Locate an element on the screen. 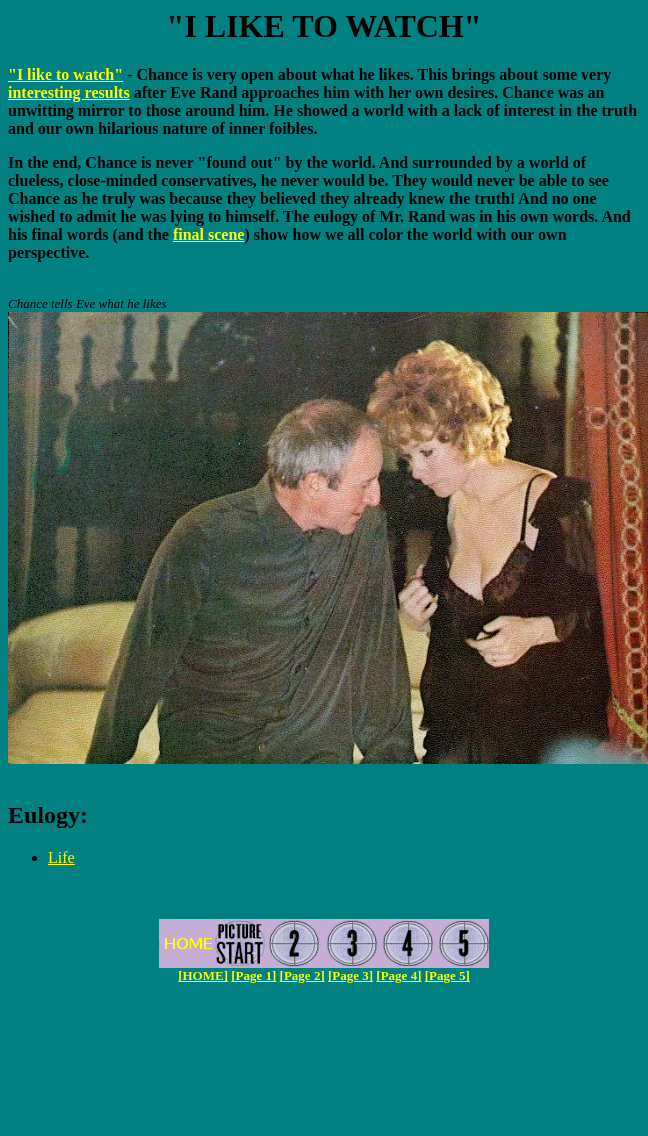  [Page 5] is located at coordinates (447, 975).